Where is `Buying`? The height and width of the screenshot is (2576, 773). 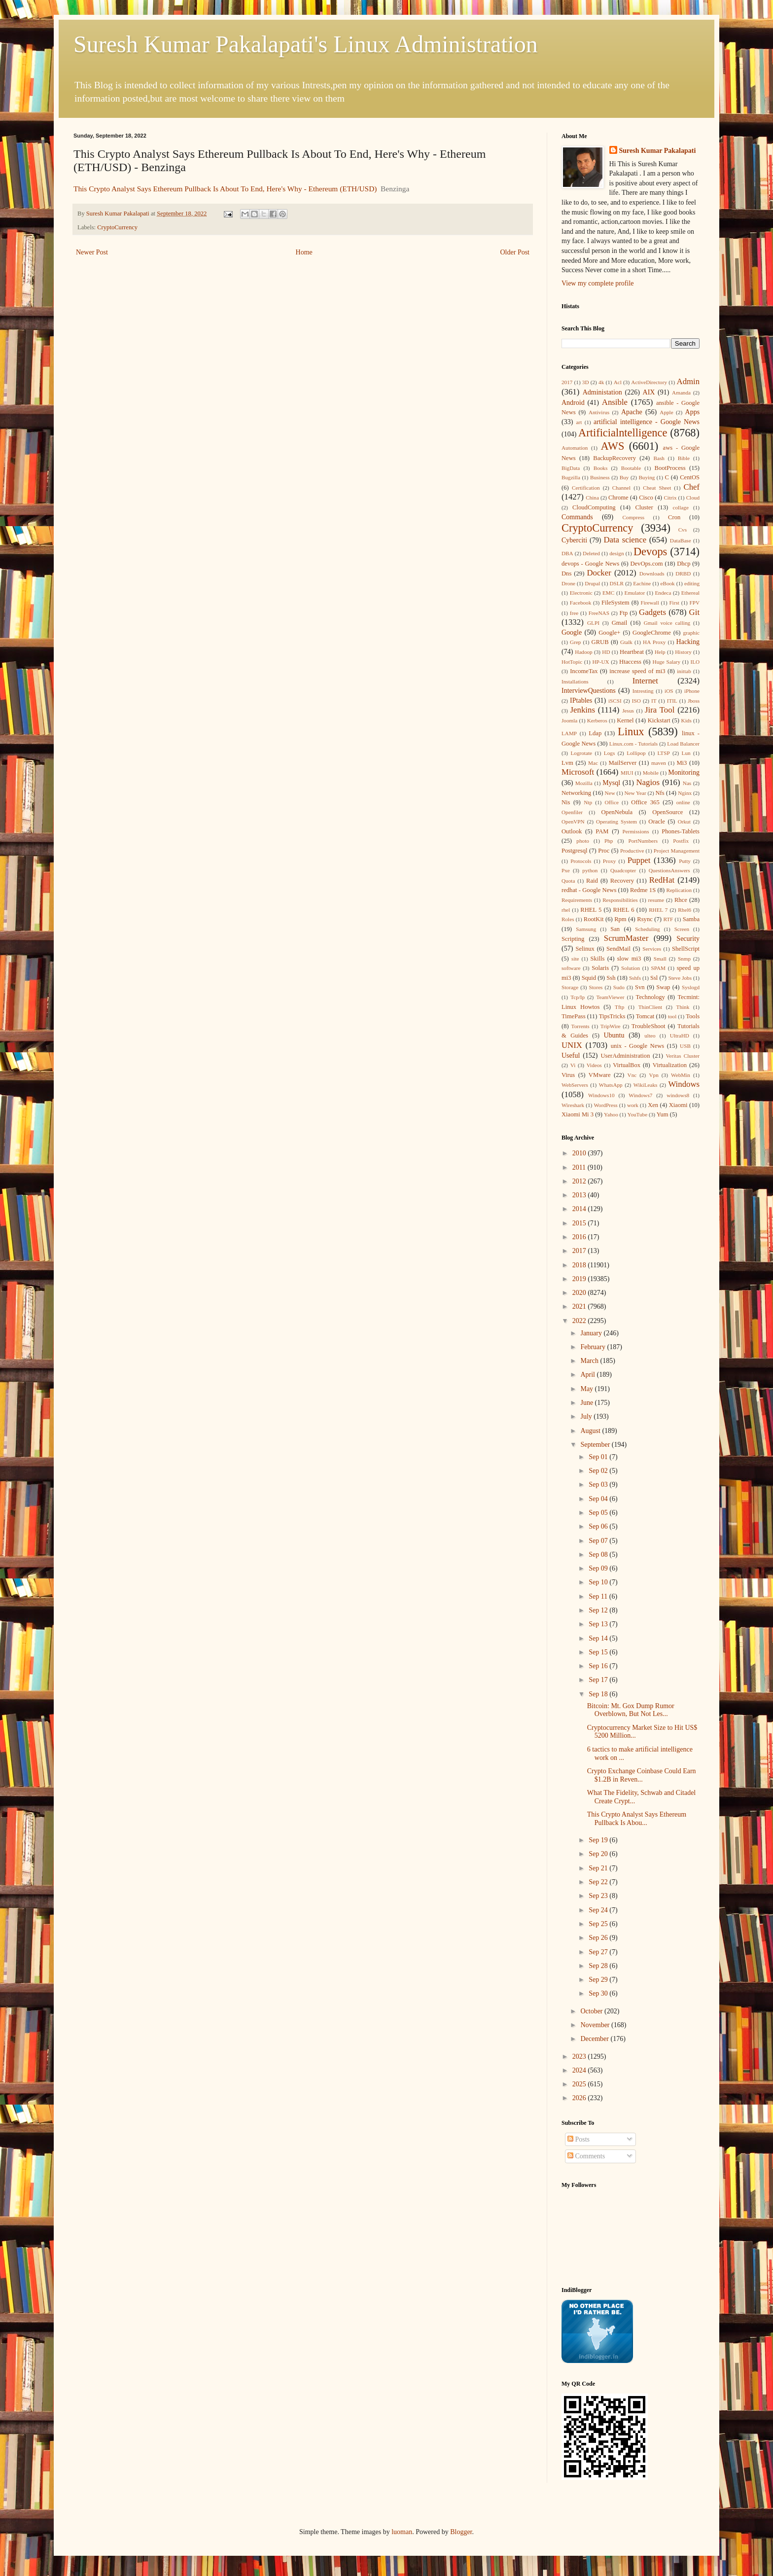 Buying is located at coordinates (646, 477).